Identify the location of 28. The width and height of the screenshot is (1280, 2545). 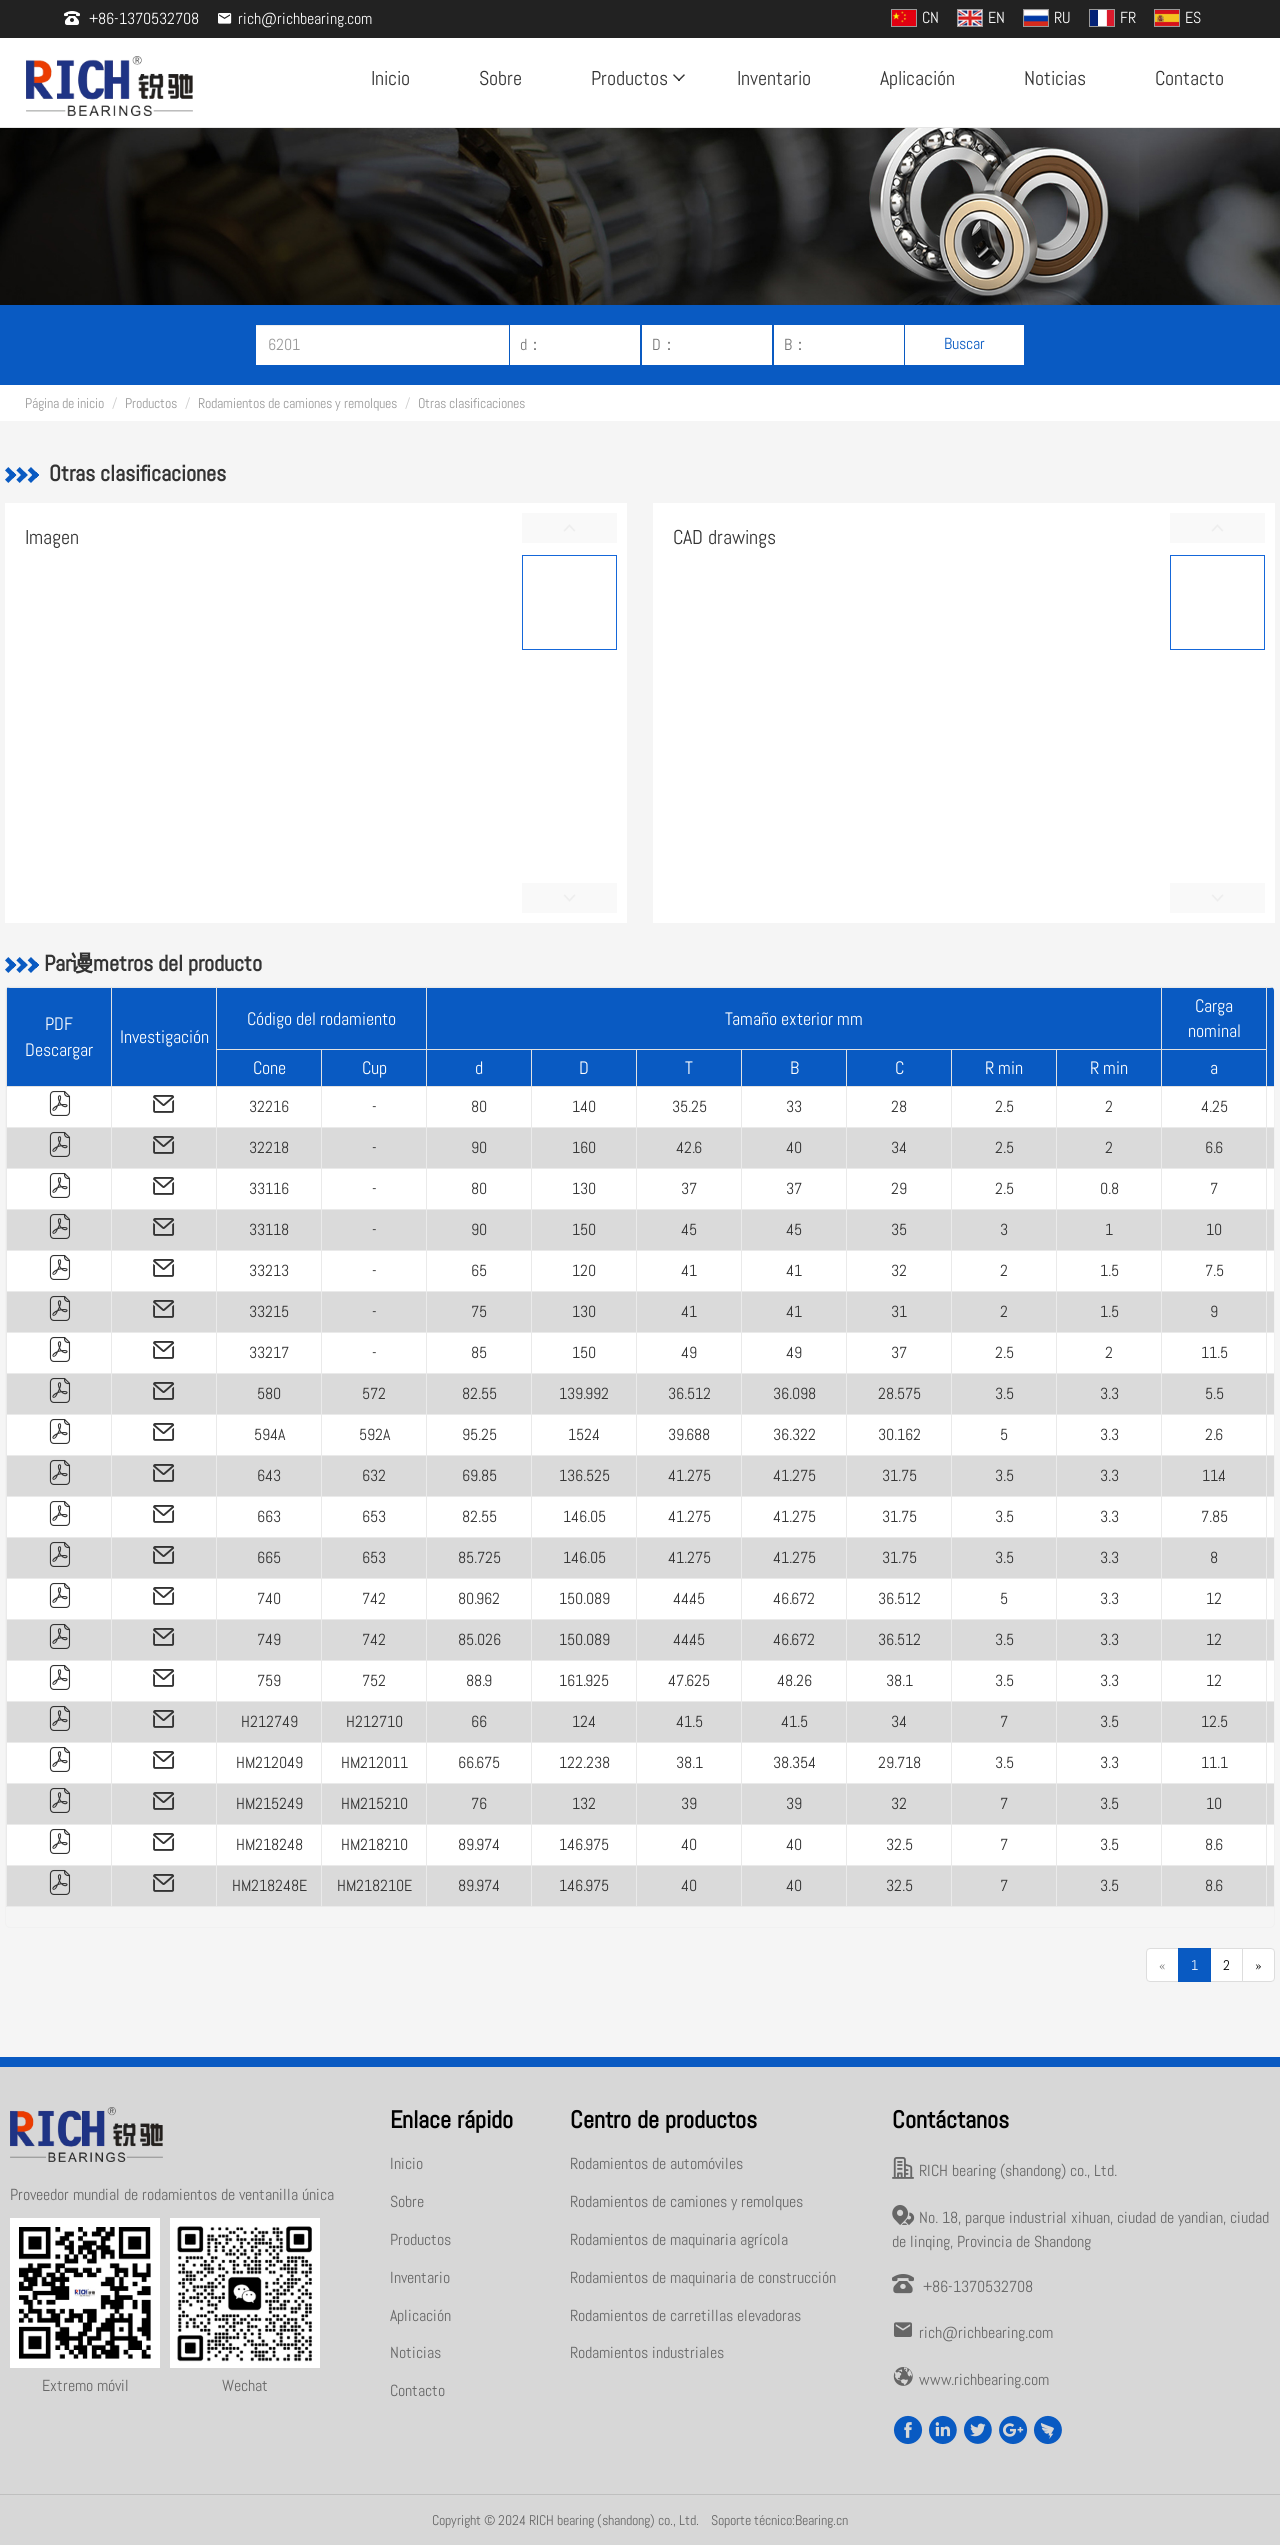
(899, 1106).